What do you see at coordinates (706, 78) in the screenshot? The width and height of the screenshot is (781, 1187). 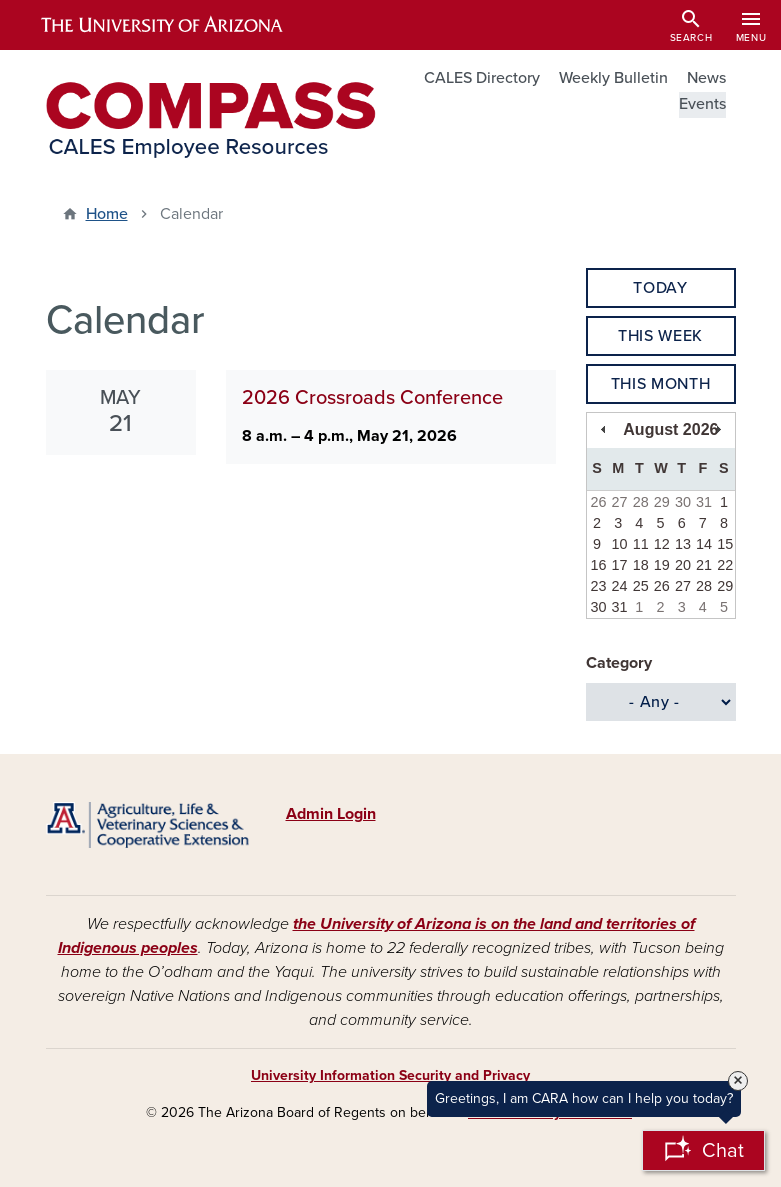 I see `News` at bounding box center [706, 78].